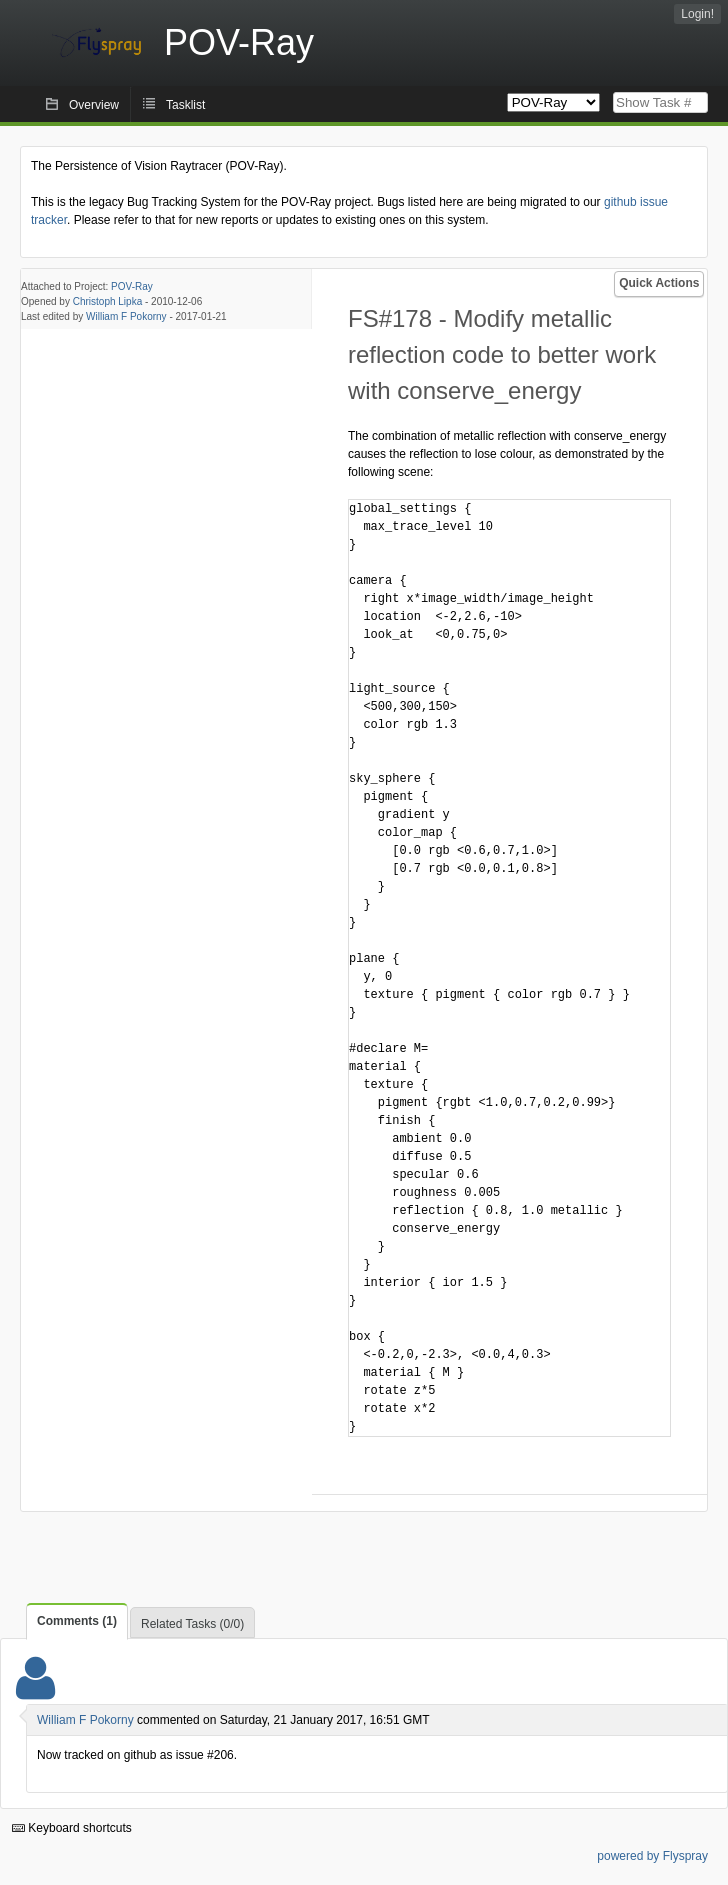 The width and height of the screenshot is (728, 1885). I want to click on Christoph Lipka, so click(107, 301).